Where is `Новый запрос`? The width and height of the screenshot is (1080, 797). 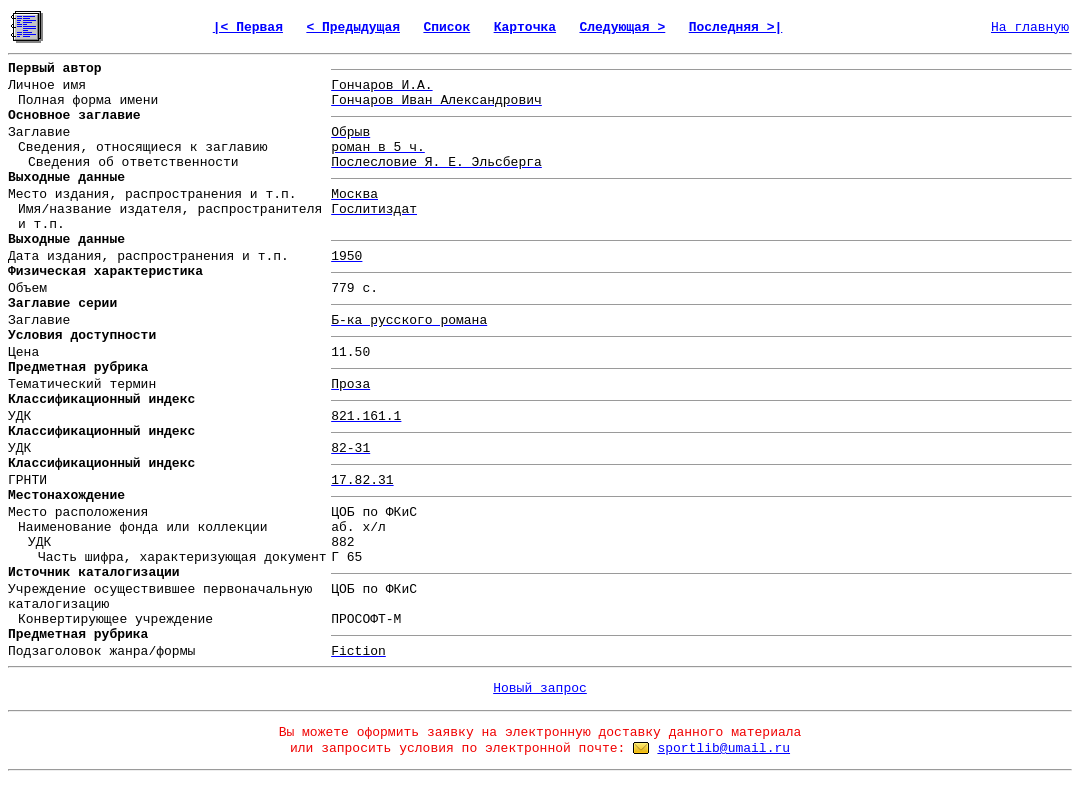
Новый запрос is located at coordinates (540, 688).